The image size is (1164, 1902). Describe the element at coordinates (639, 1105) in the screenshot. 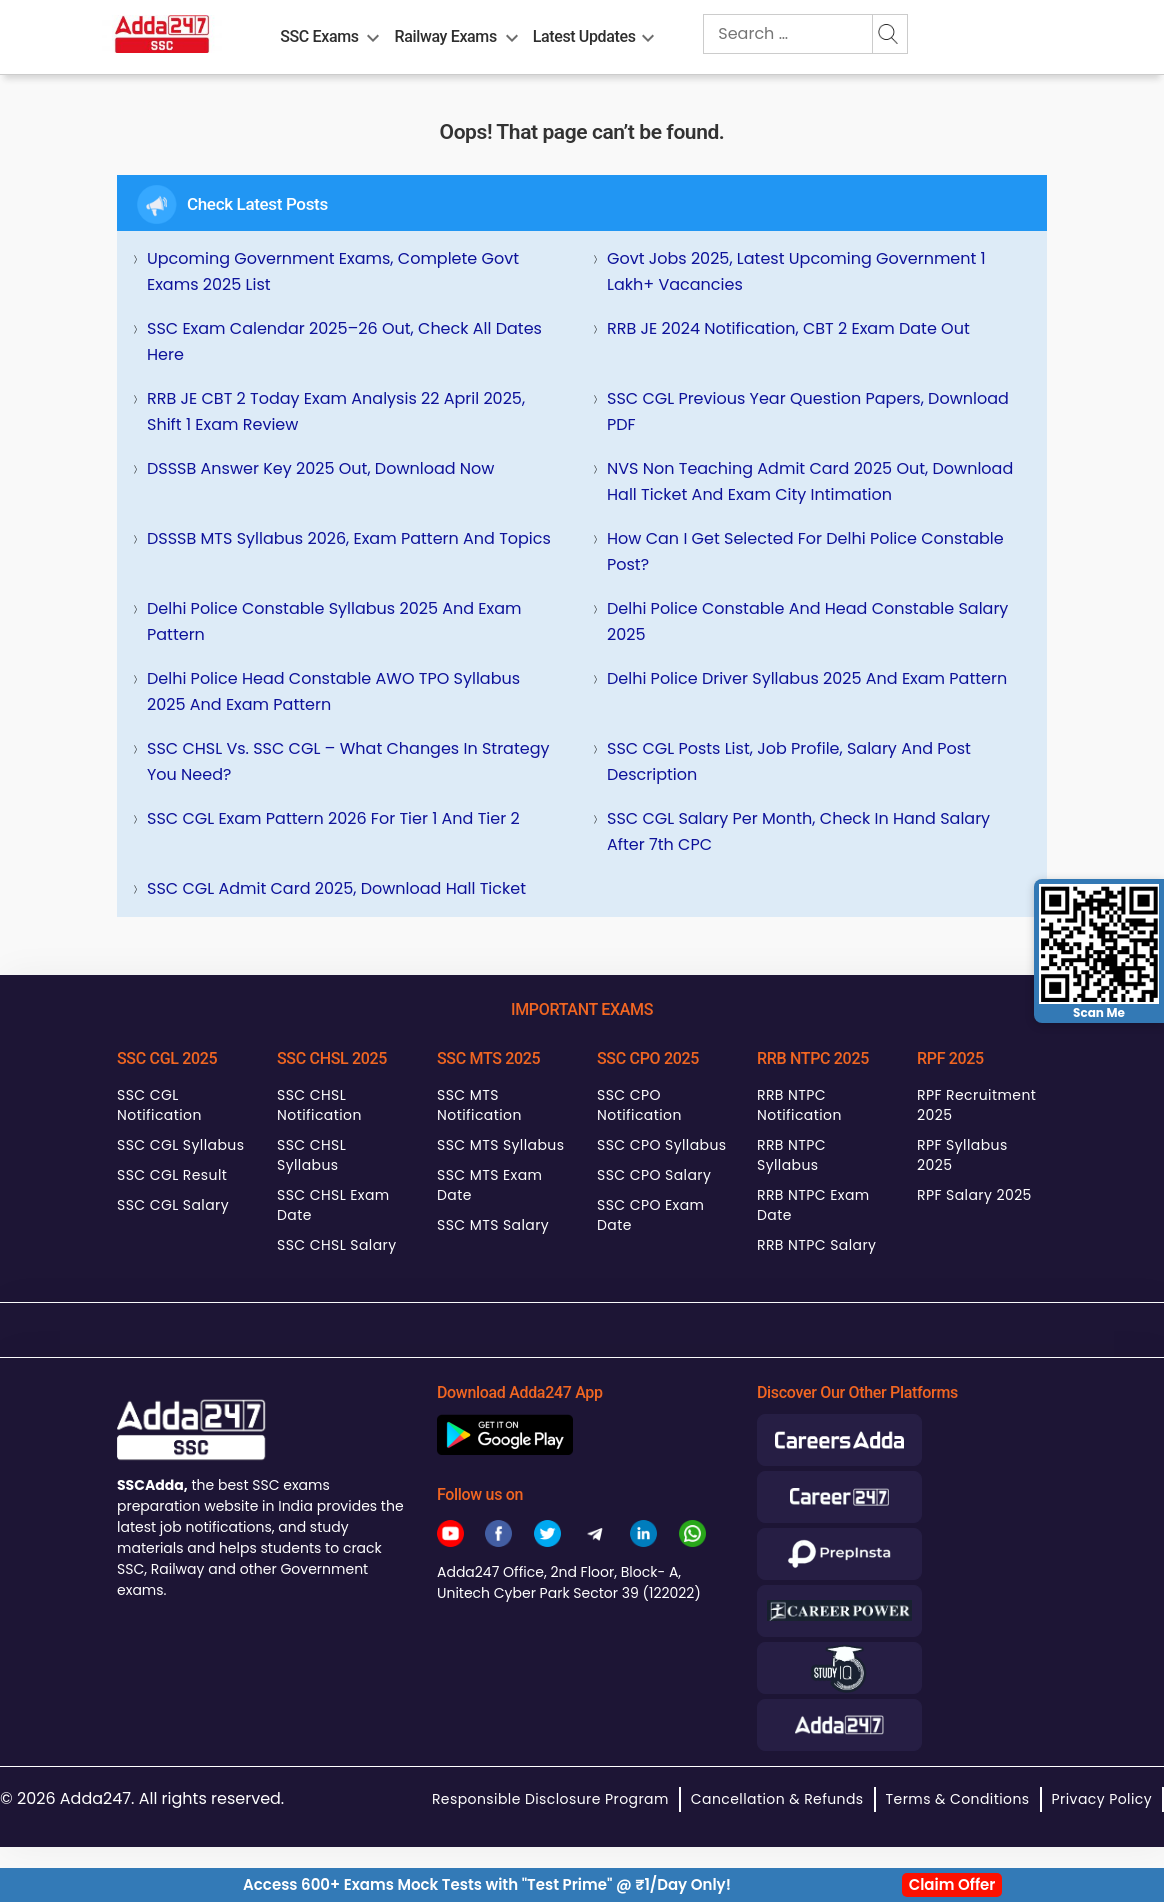

I see `SSC CPO Notification` at that location.